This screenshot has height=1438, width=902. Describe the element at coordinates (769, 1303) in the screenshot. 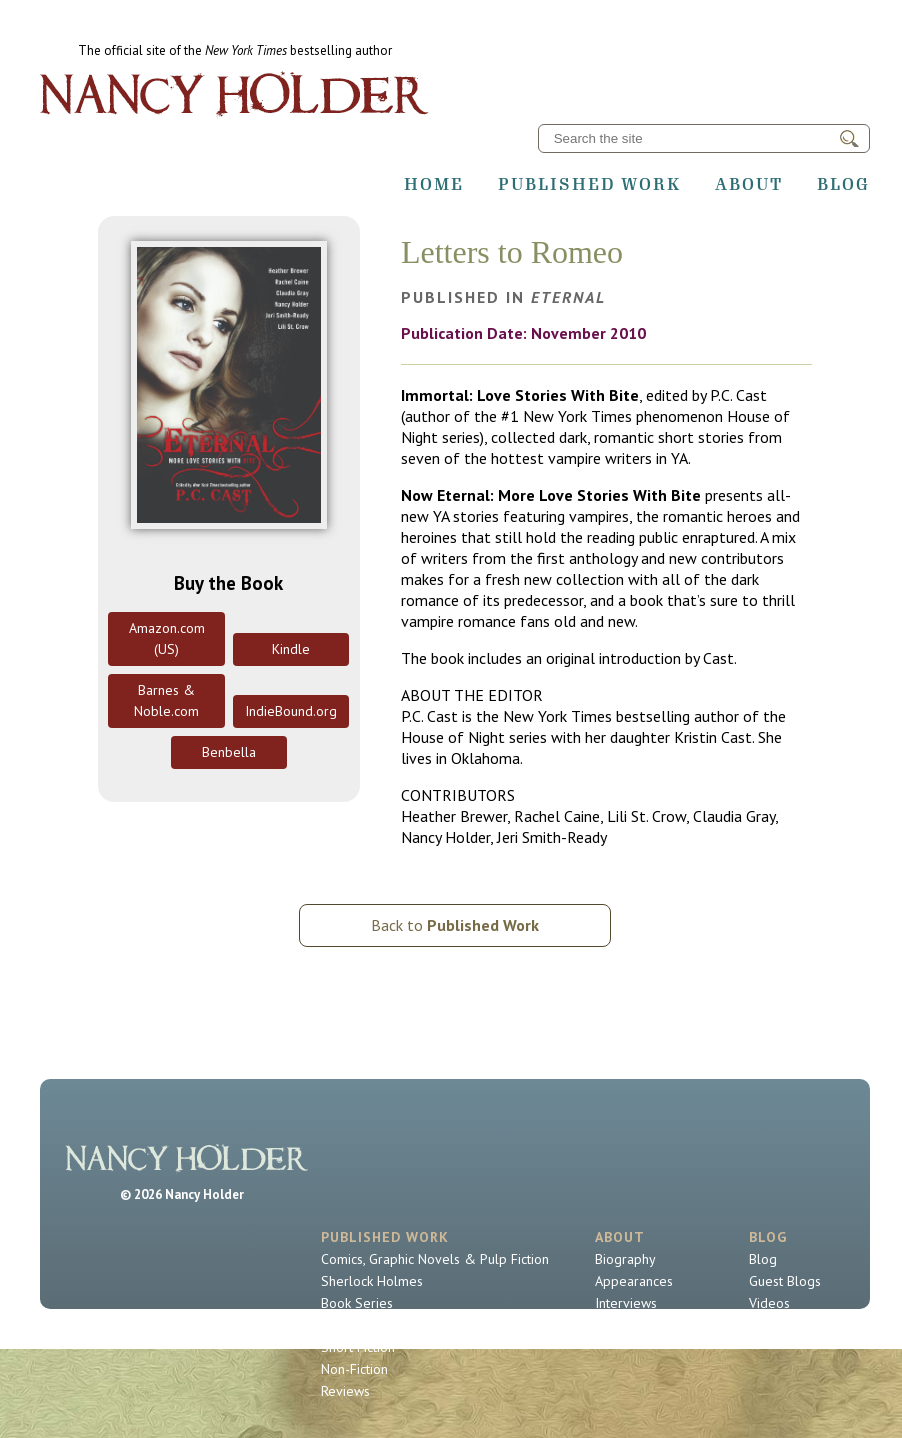

I see `Videos` at that location.